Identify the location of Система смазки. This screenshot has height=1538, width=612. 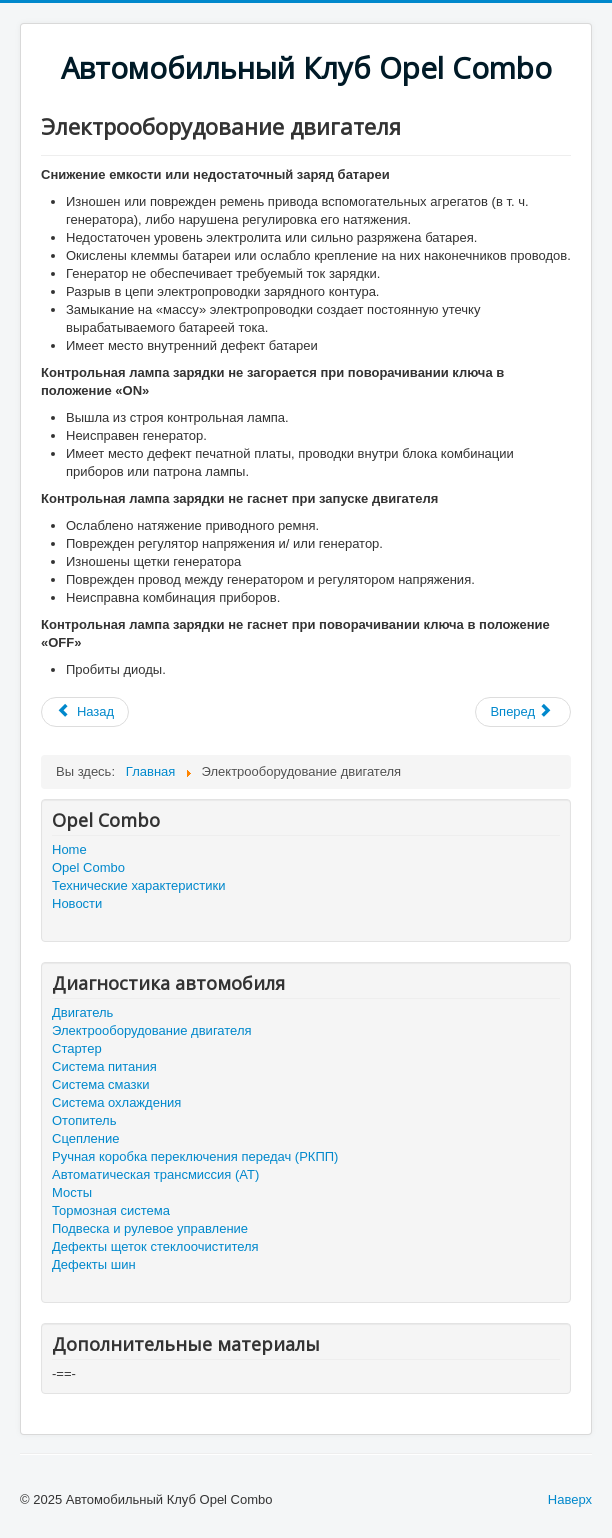
(100, 1084).